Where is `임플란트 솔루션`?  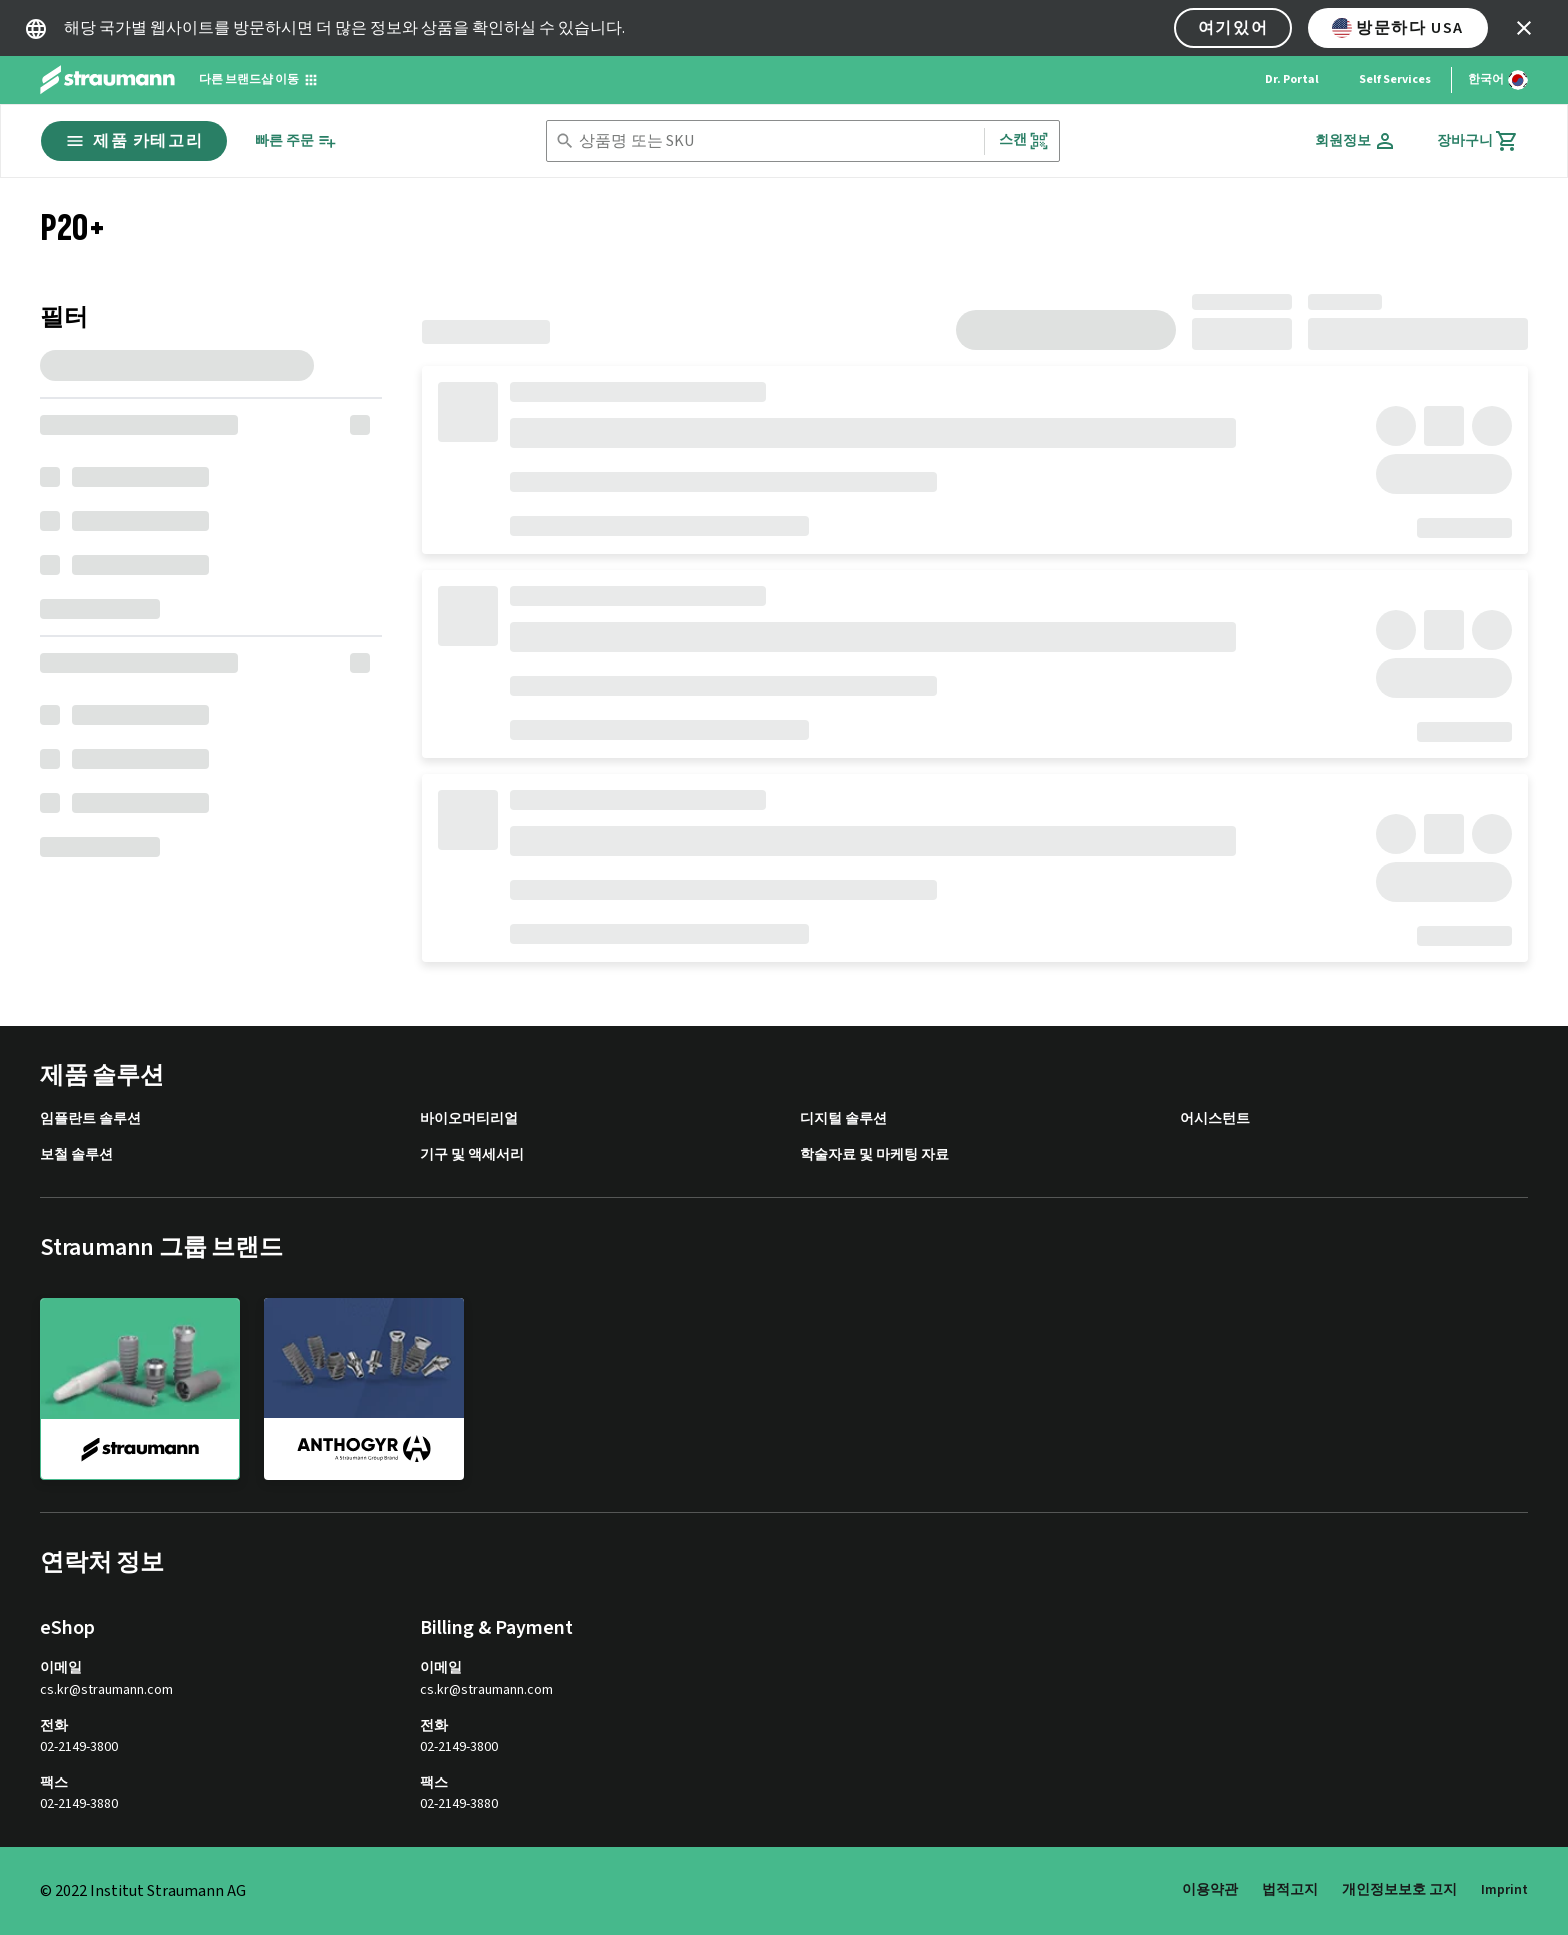 임플란트 솔루션 is located at coordinates (90, 1119).